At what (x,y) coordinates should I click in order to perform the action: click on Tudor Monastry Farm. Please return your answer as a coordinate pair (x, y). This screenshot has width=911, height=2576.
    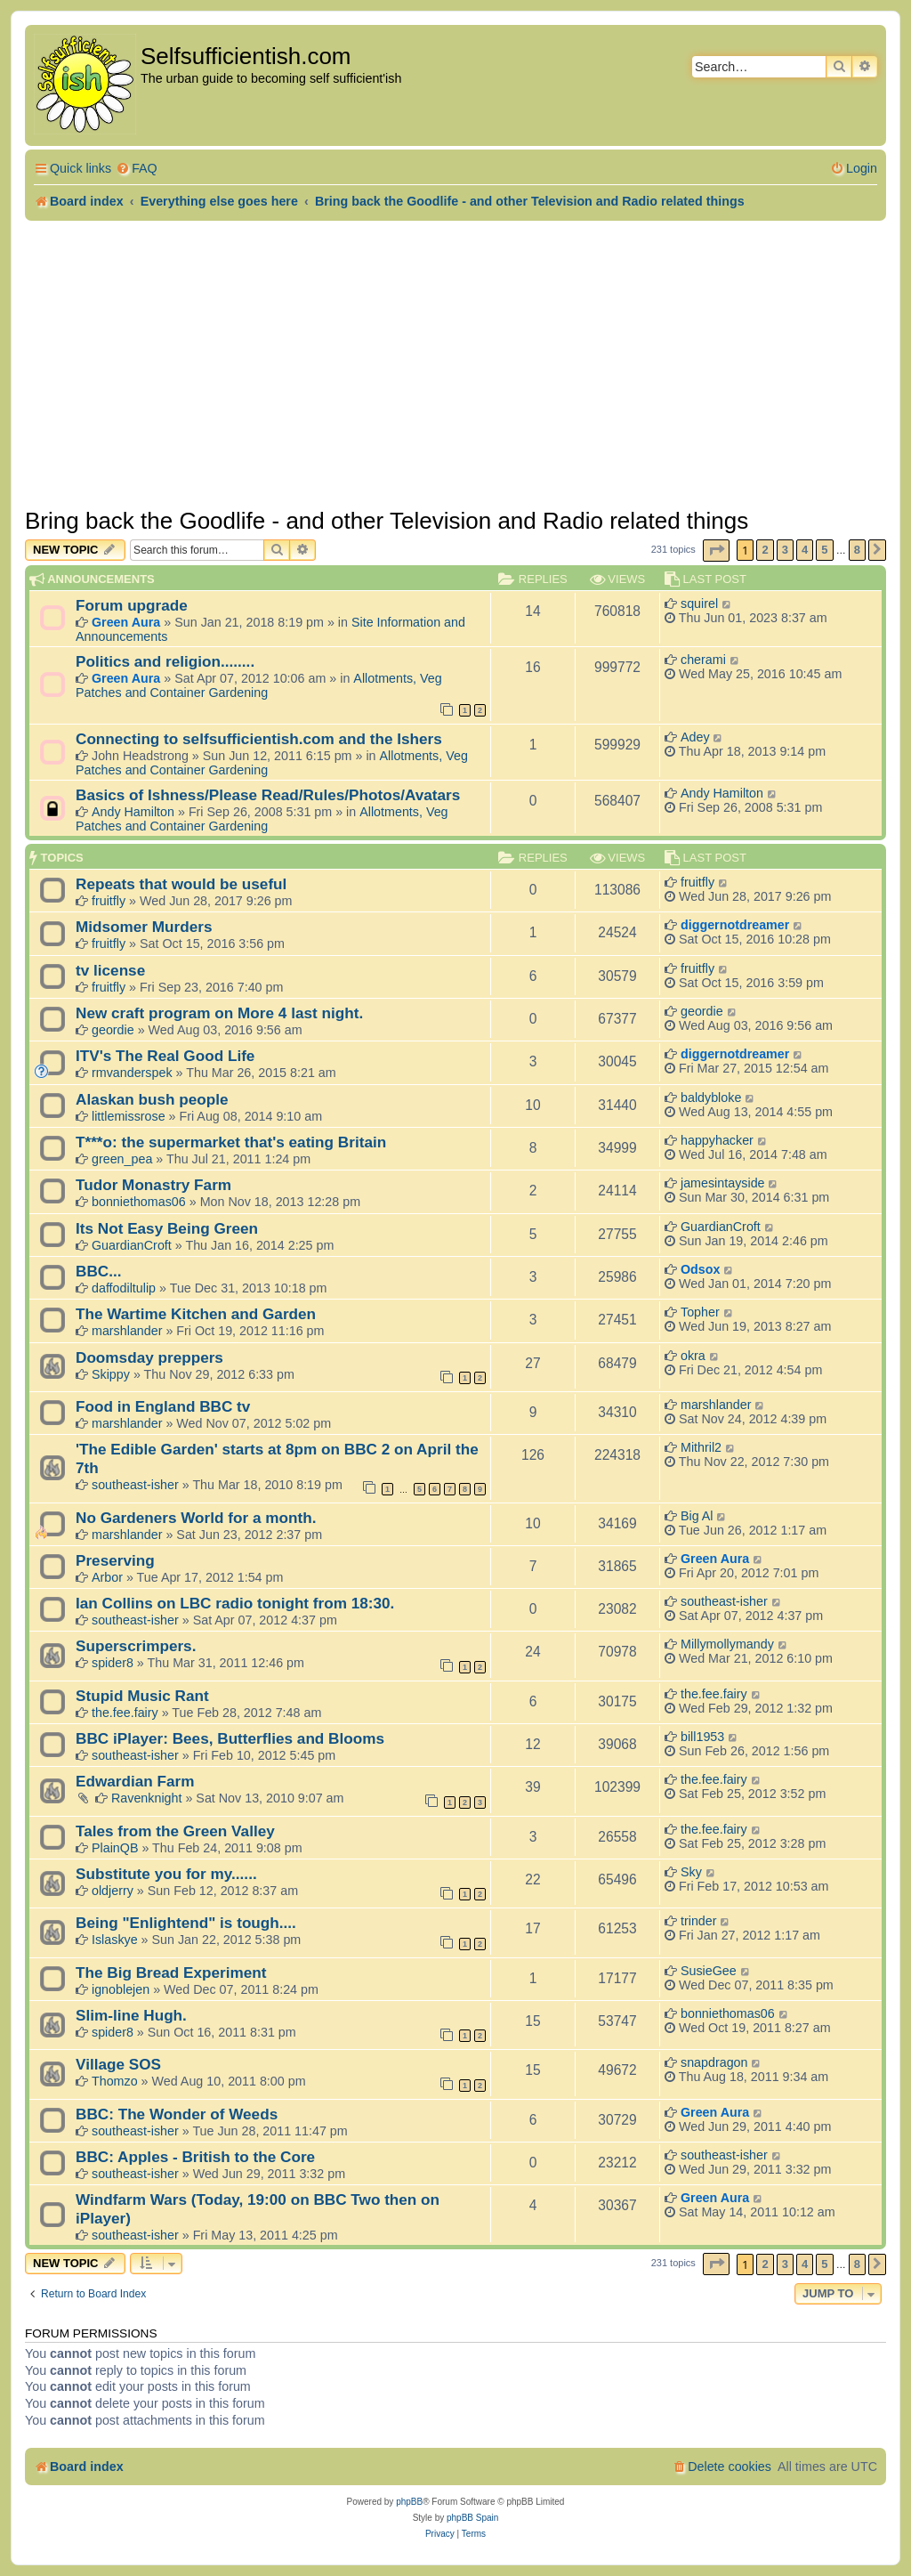
    Looking at the image, I should click on (153, 1185).